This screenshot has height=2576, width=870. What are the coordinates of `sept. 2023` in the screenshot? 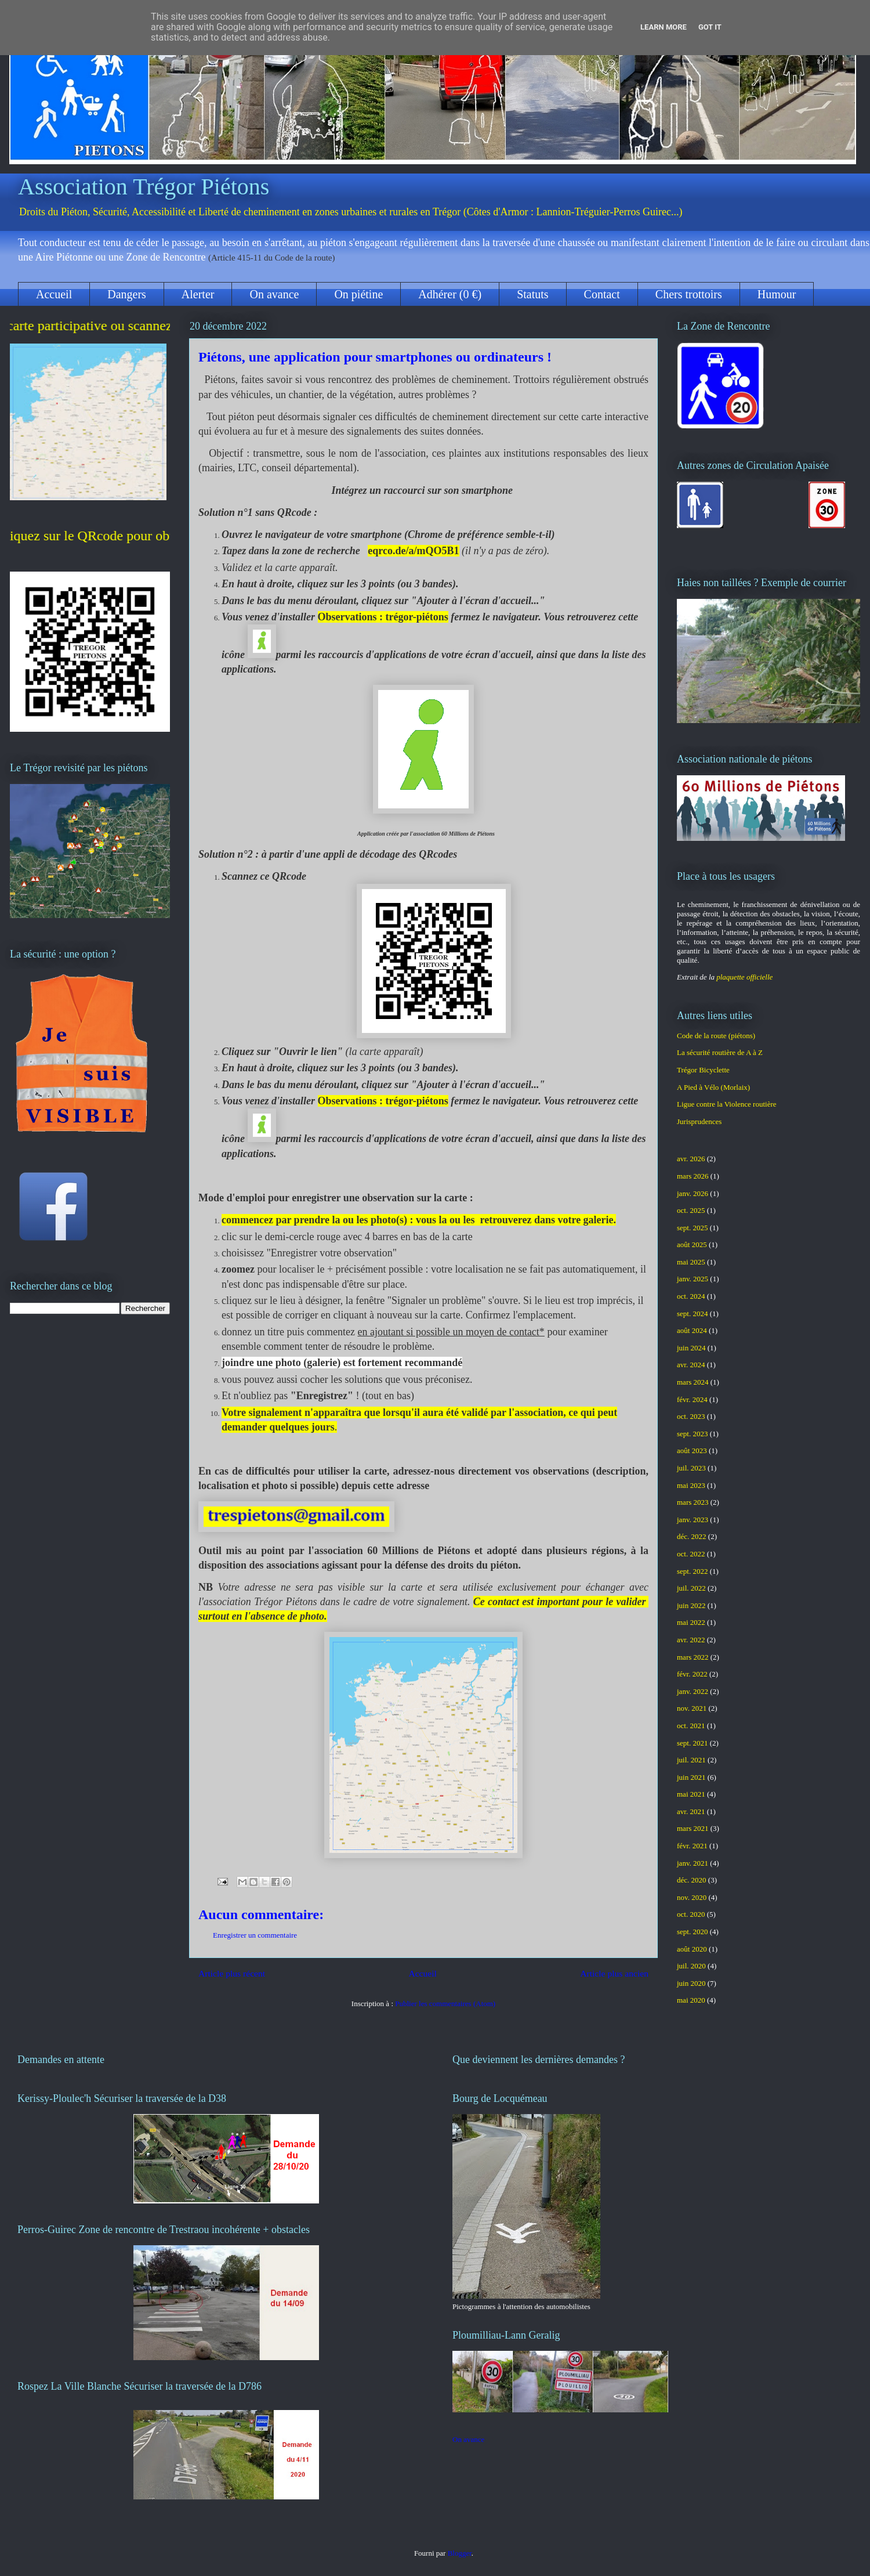 It's located at (692, 1433).